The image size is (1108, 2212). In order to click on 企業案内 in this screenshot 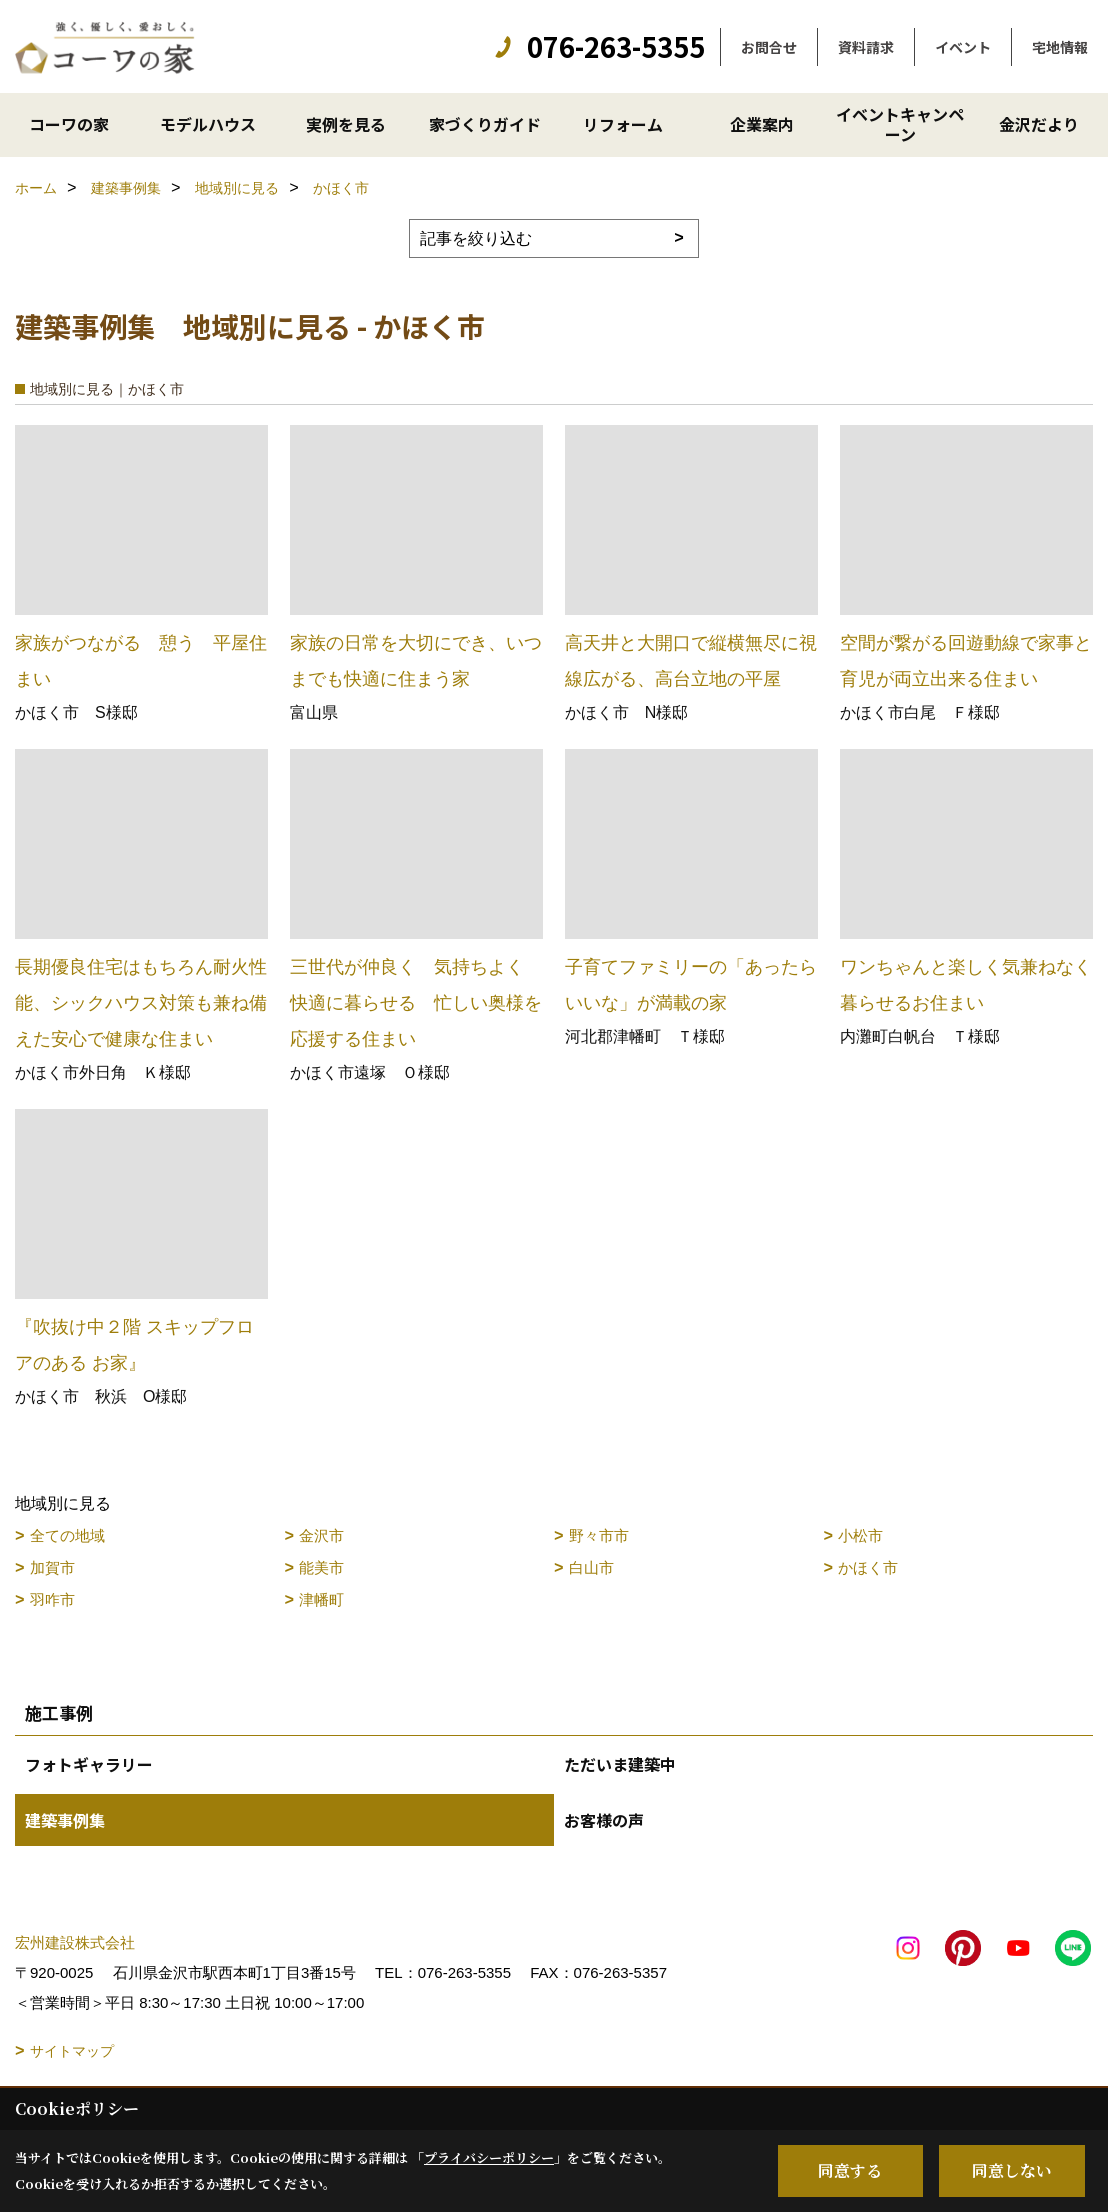, I will do `click(762, 124)`.